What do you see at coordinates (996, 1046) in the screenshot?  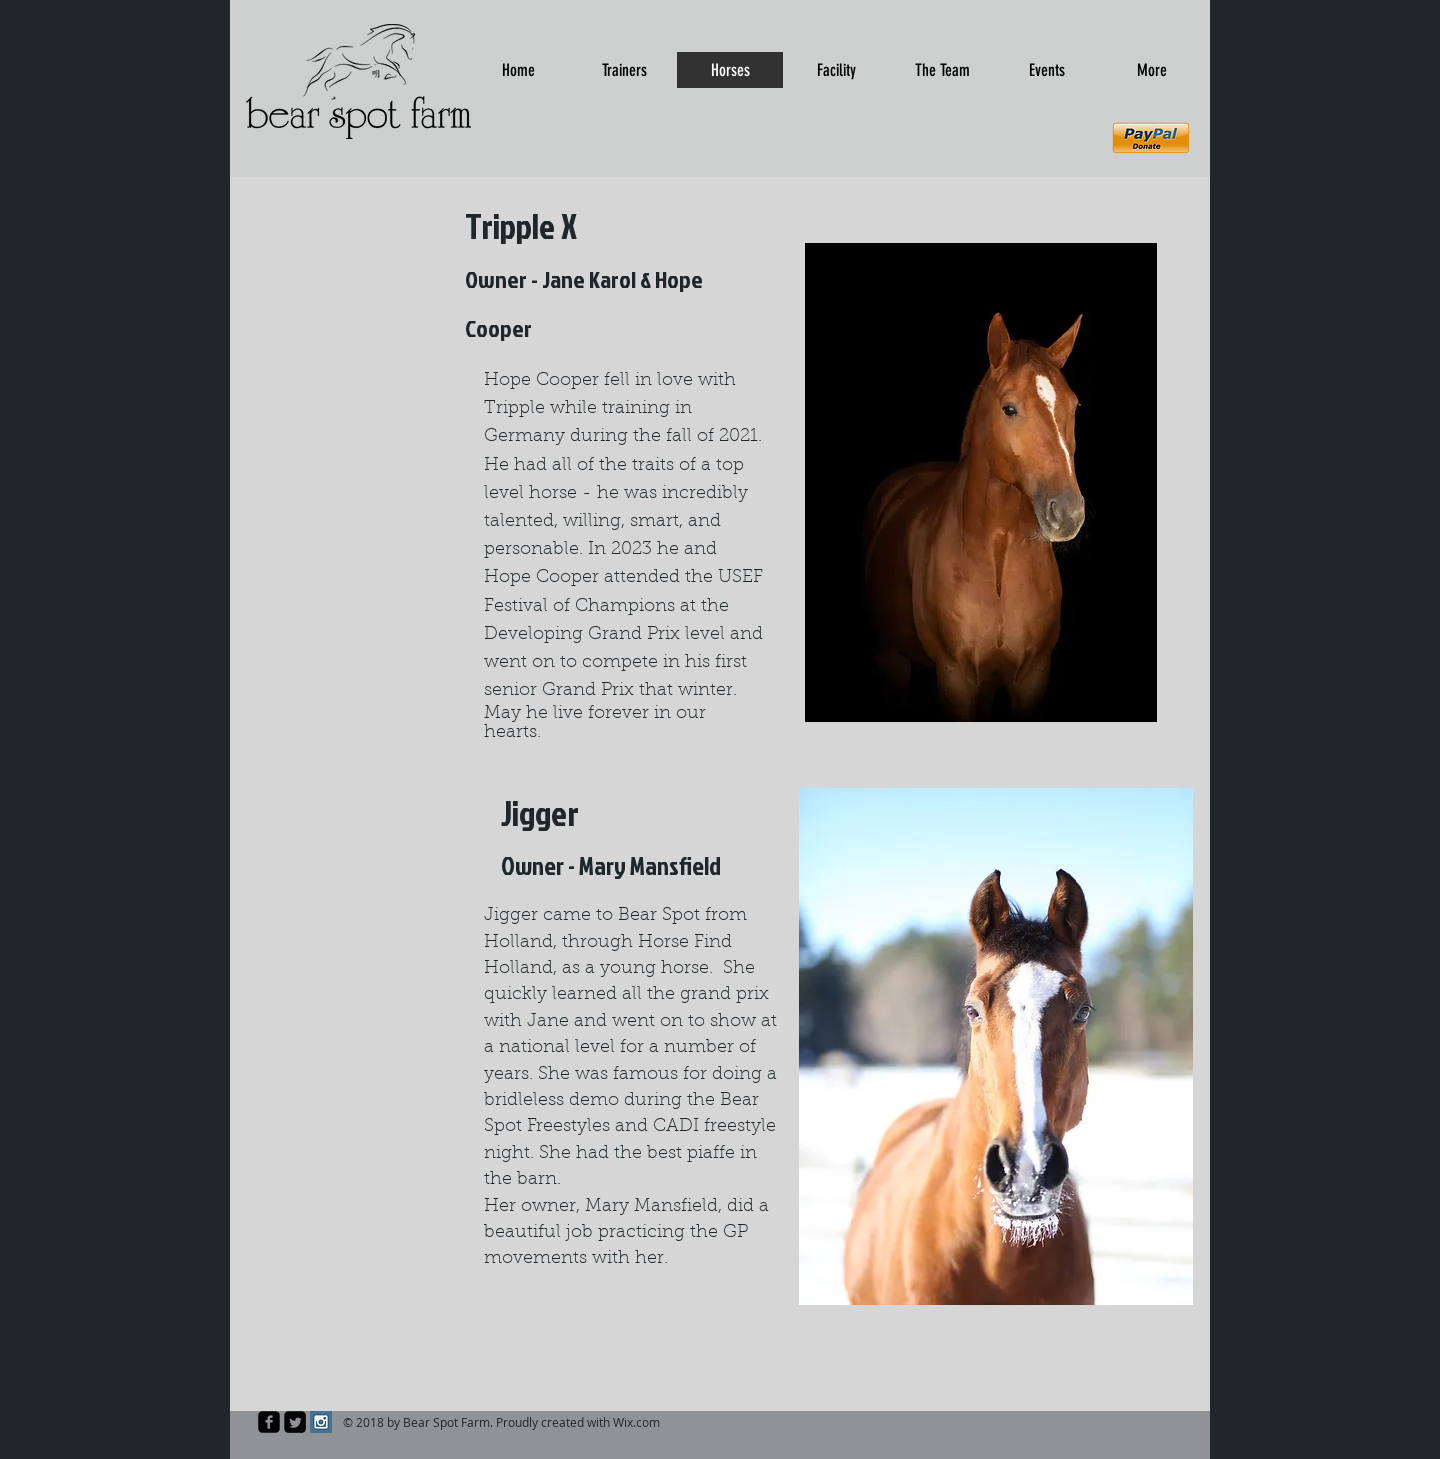 I see `[button]` at bounding box center [996, 1046].